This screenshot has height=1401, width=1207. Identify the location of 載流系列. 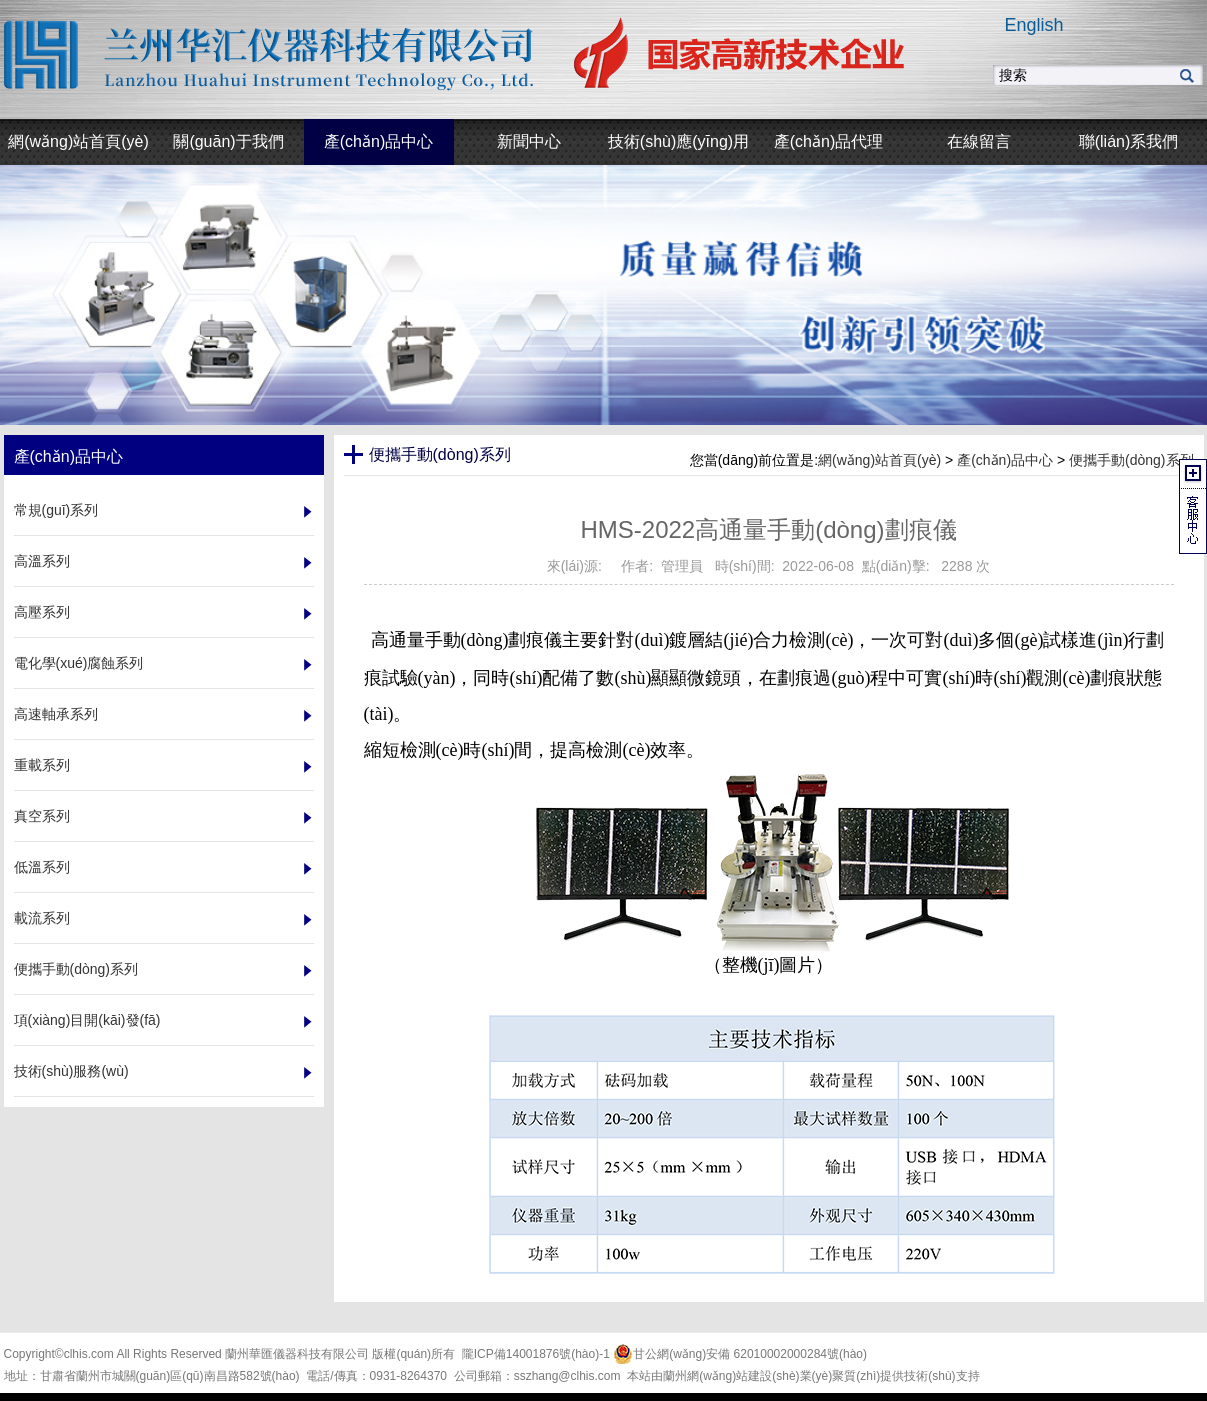
(42, 918).